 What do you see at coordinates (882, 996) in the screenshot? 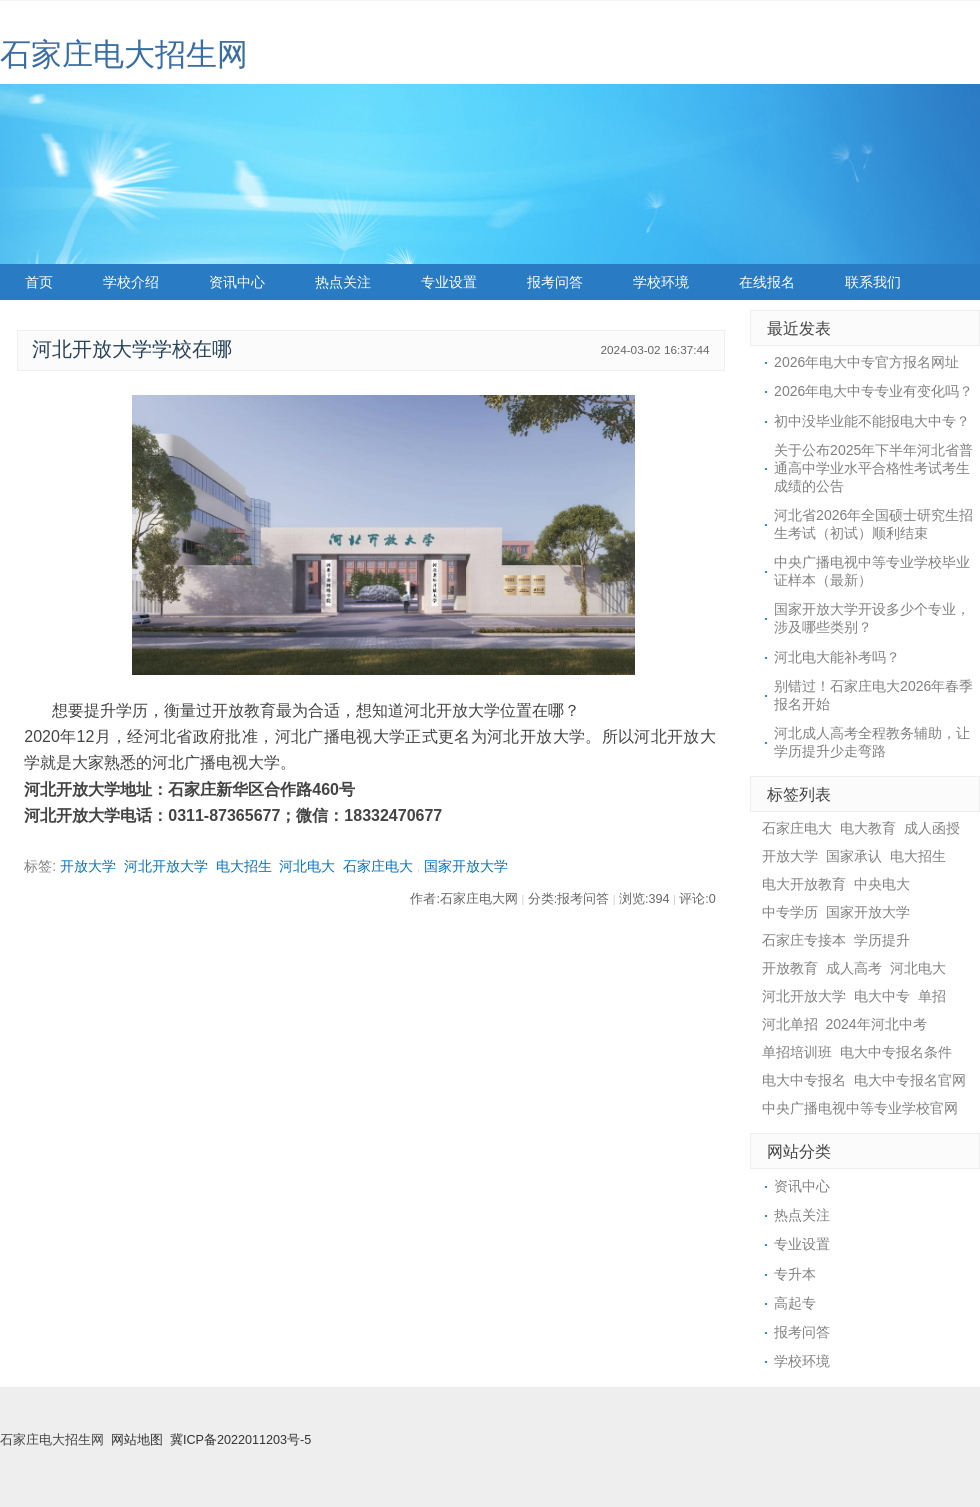
I see `电大中专` at bounding box center [882, 996].